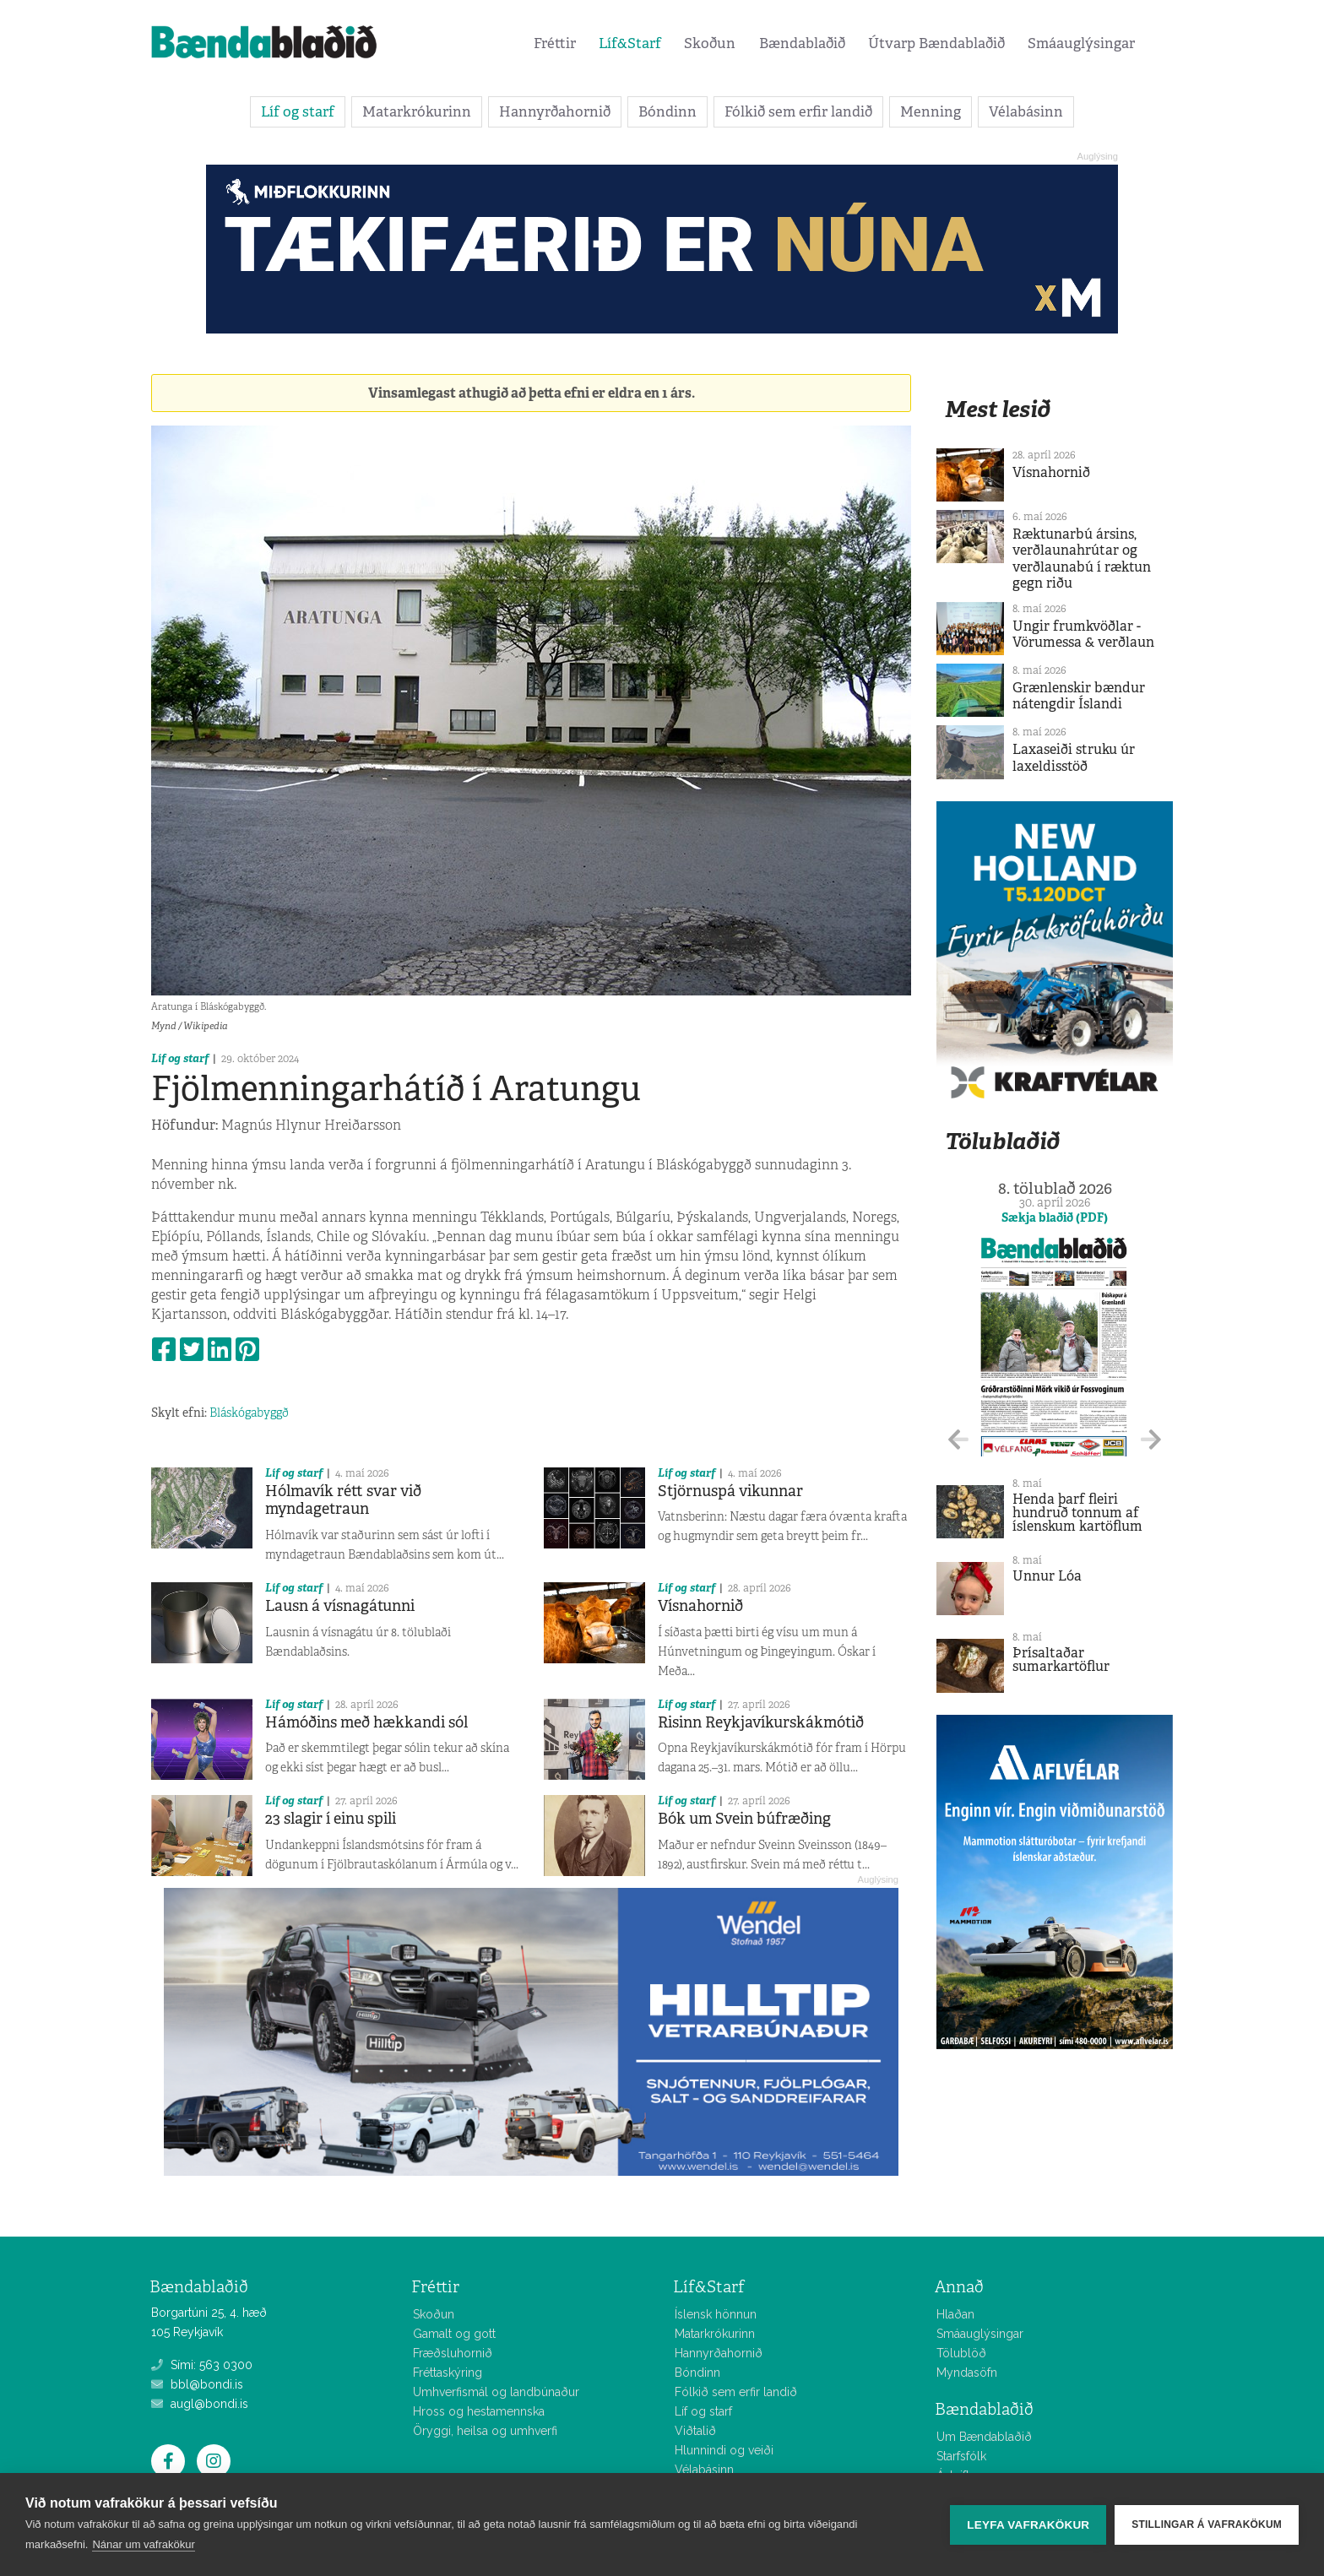 The height and width of the screenshot is (2576, 1324). I want to click on Íslensk hönnun, so click(716, 2314).